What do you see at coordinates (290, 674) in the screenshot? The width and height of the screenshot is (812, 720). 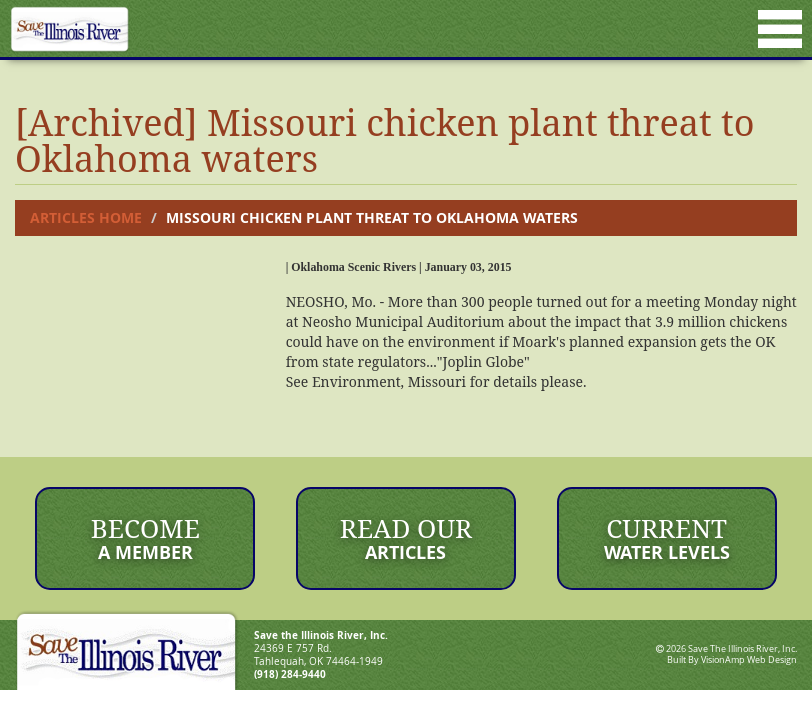 I see `(918) 284-9440` at bounding box center [290, 674].